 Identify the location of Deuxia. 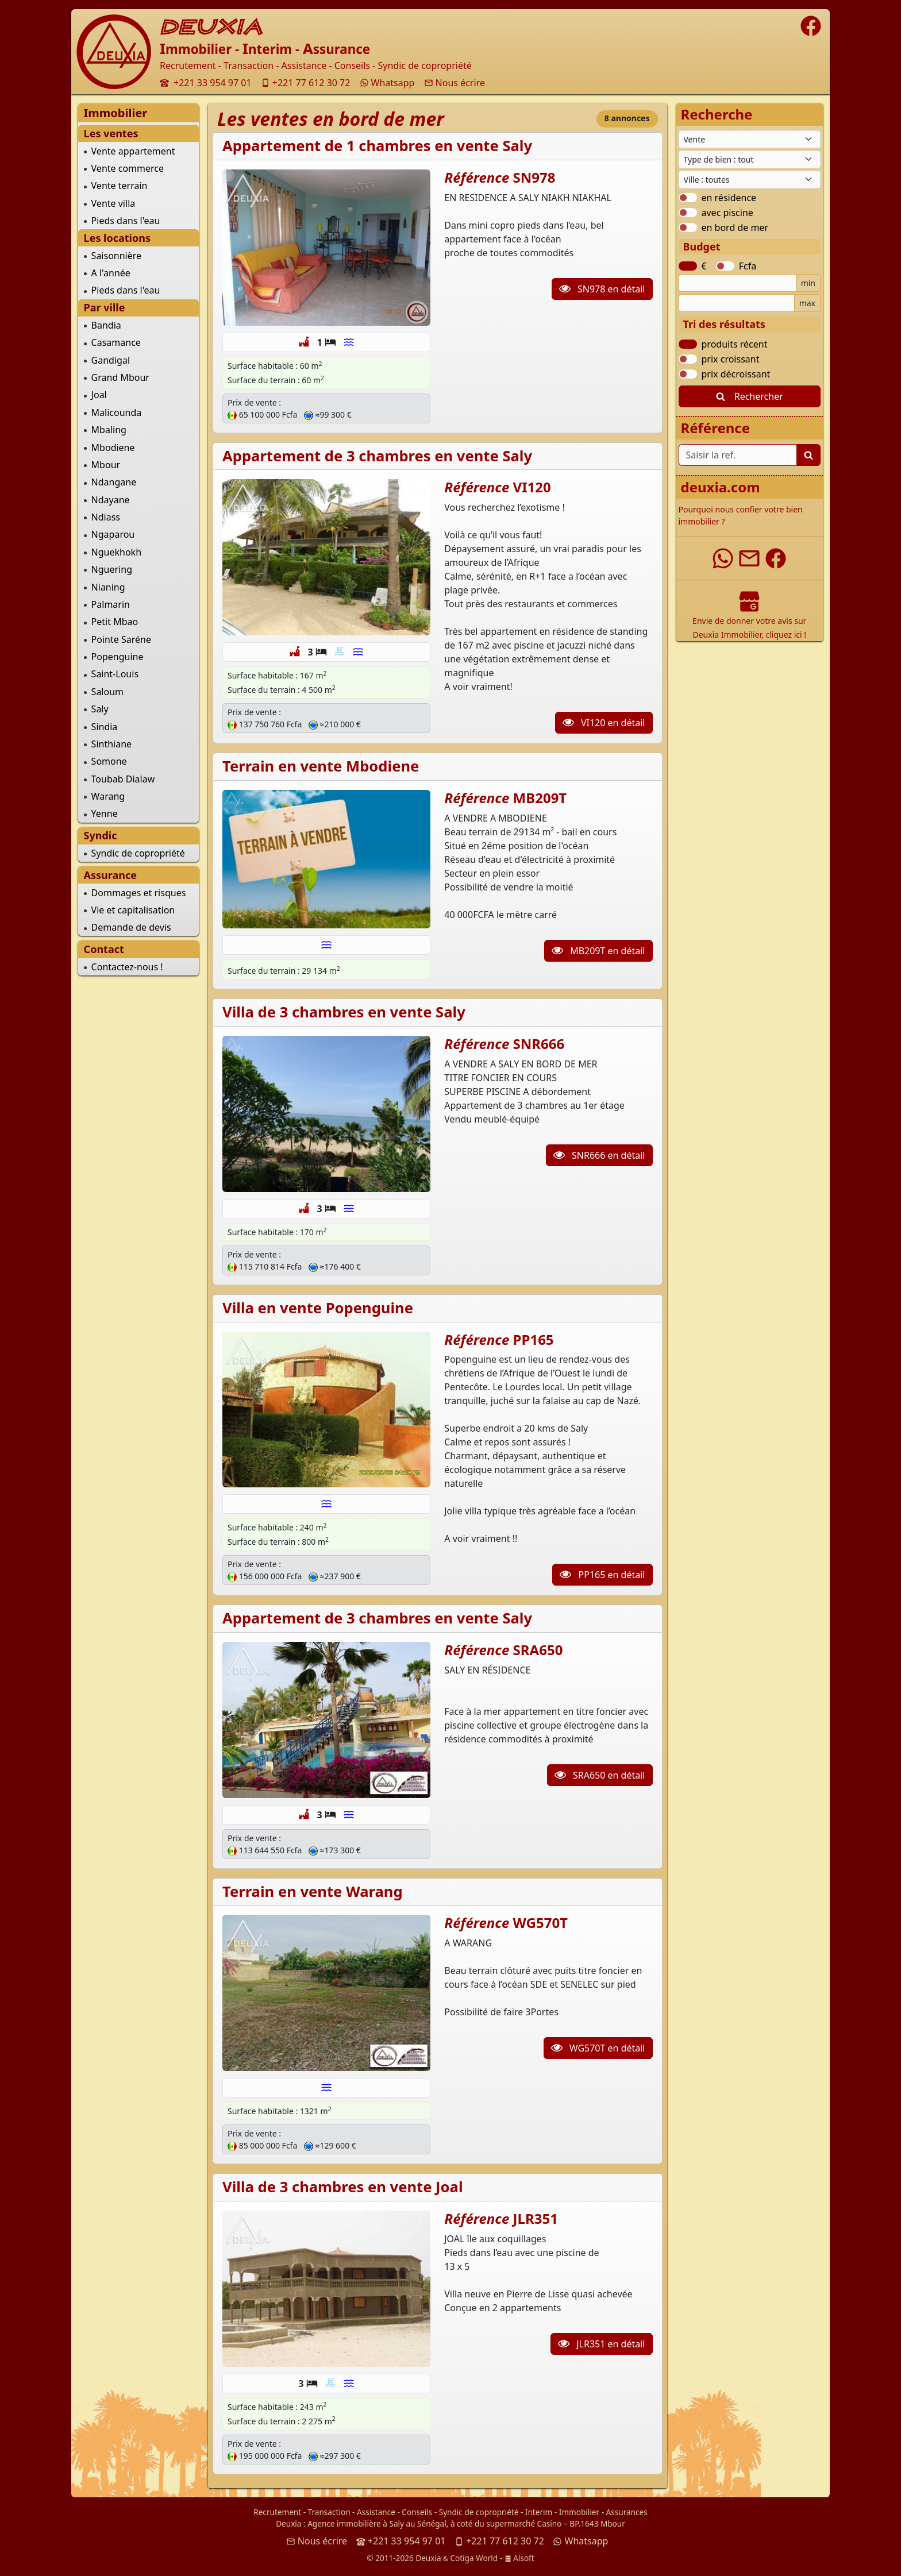
(288, 2523).